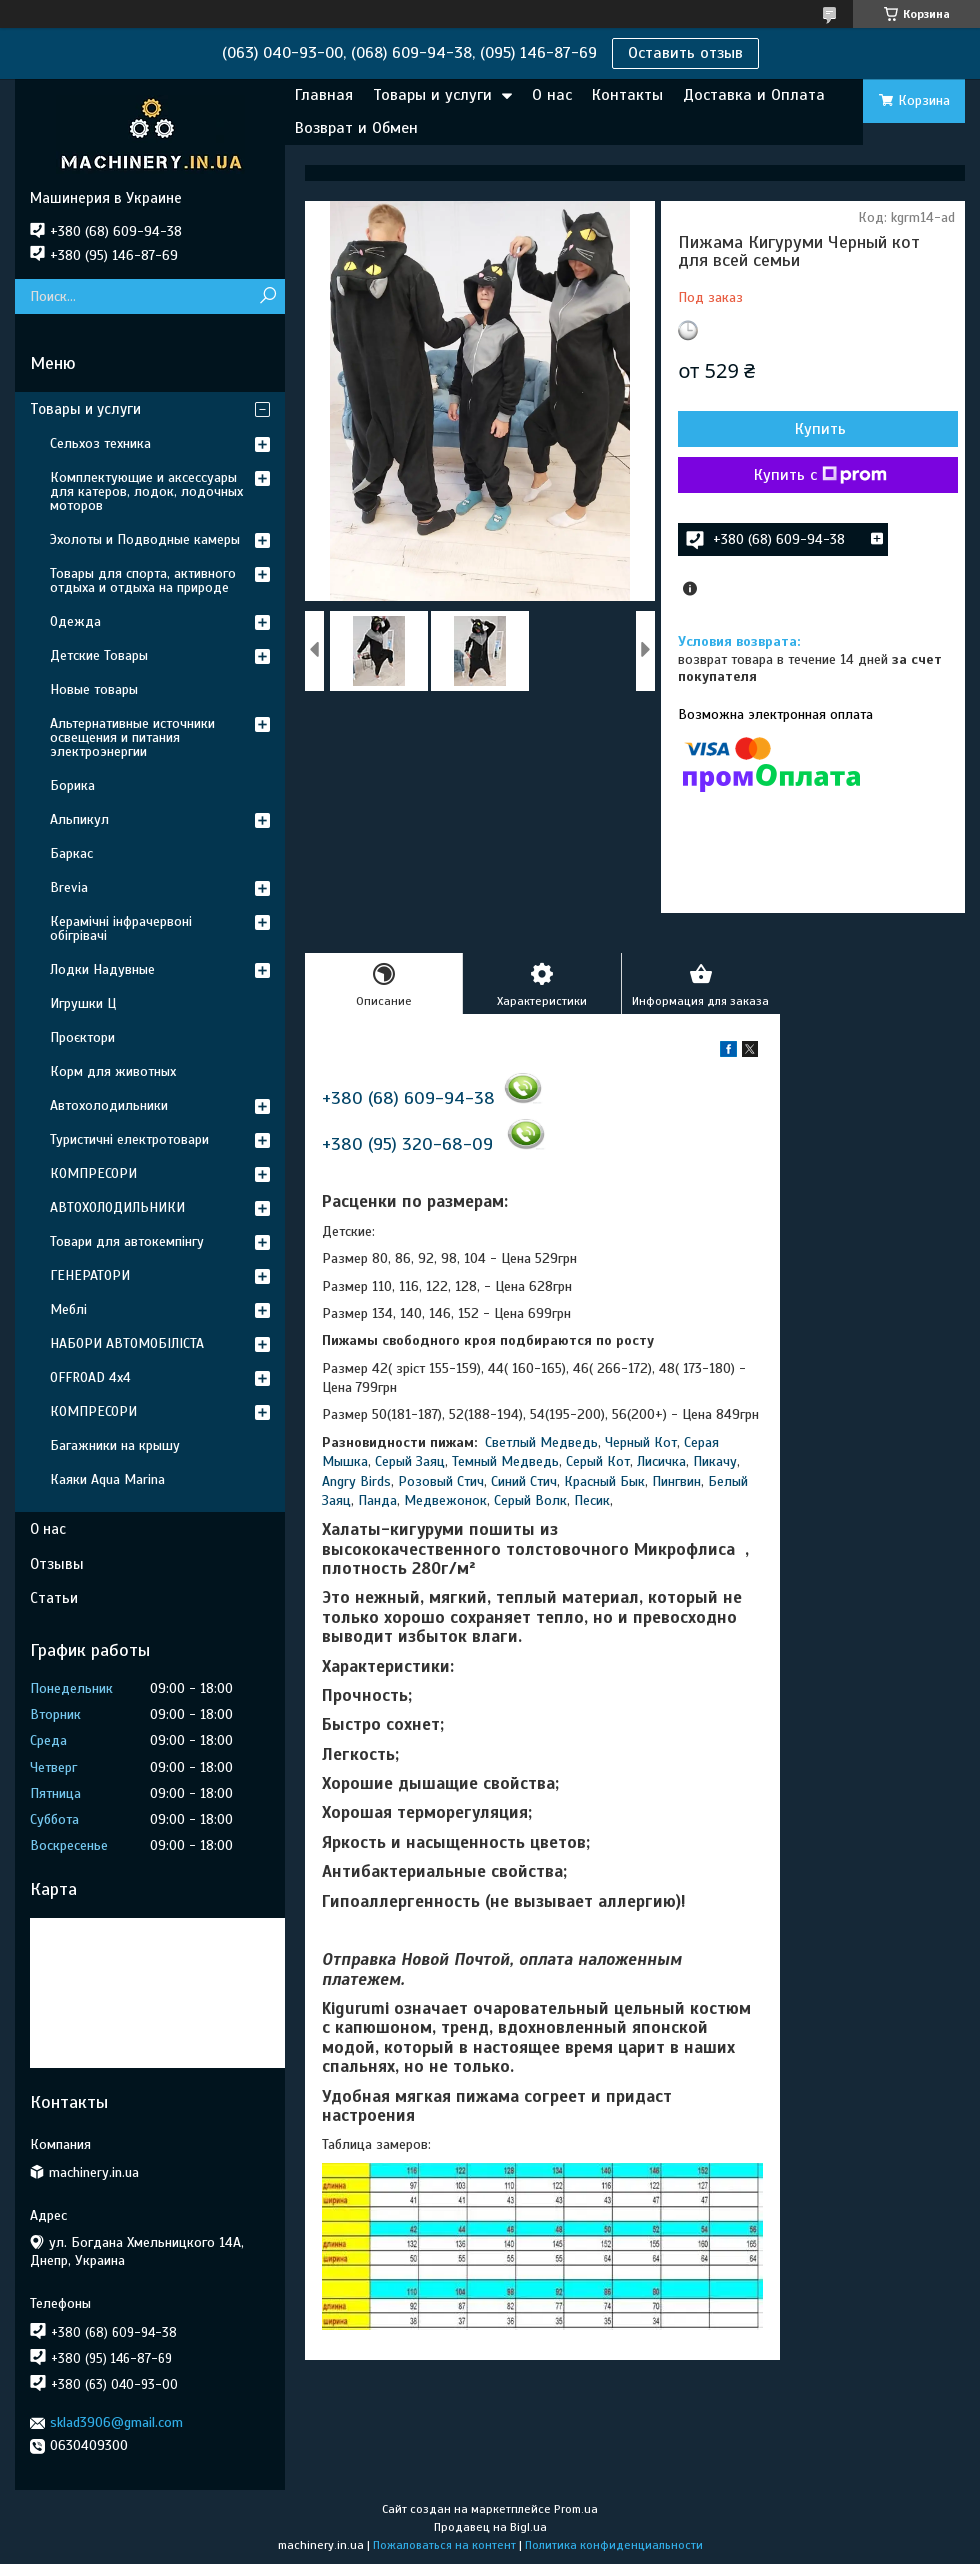  I want to click on Контакты, so click(627, 95).